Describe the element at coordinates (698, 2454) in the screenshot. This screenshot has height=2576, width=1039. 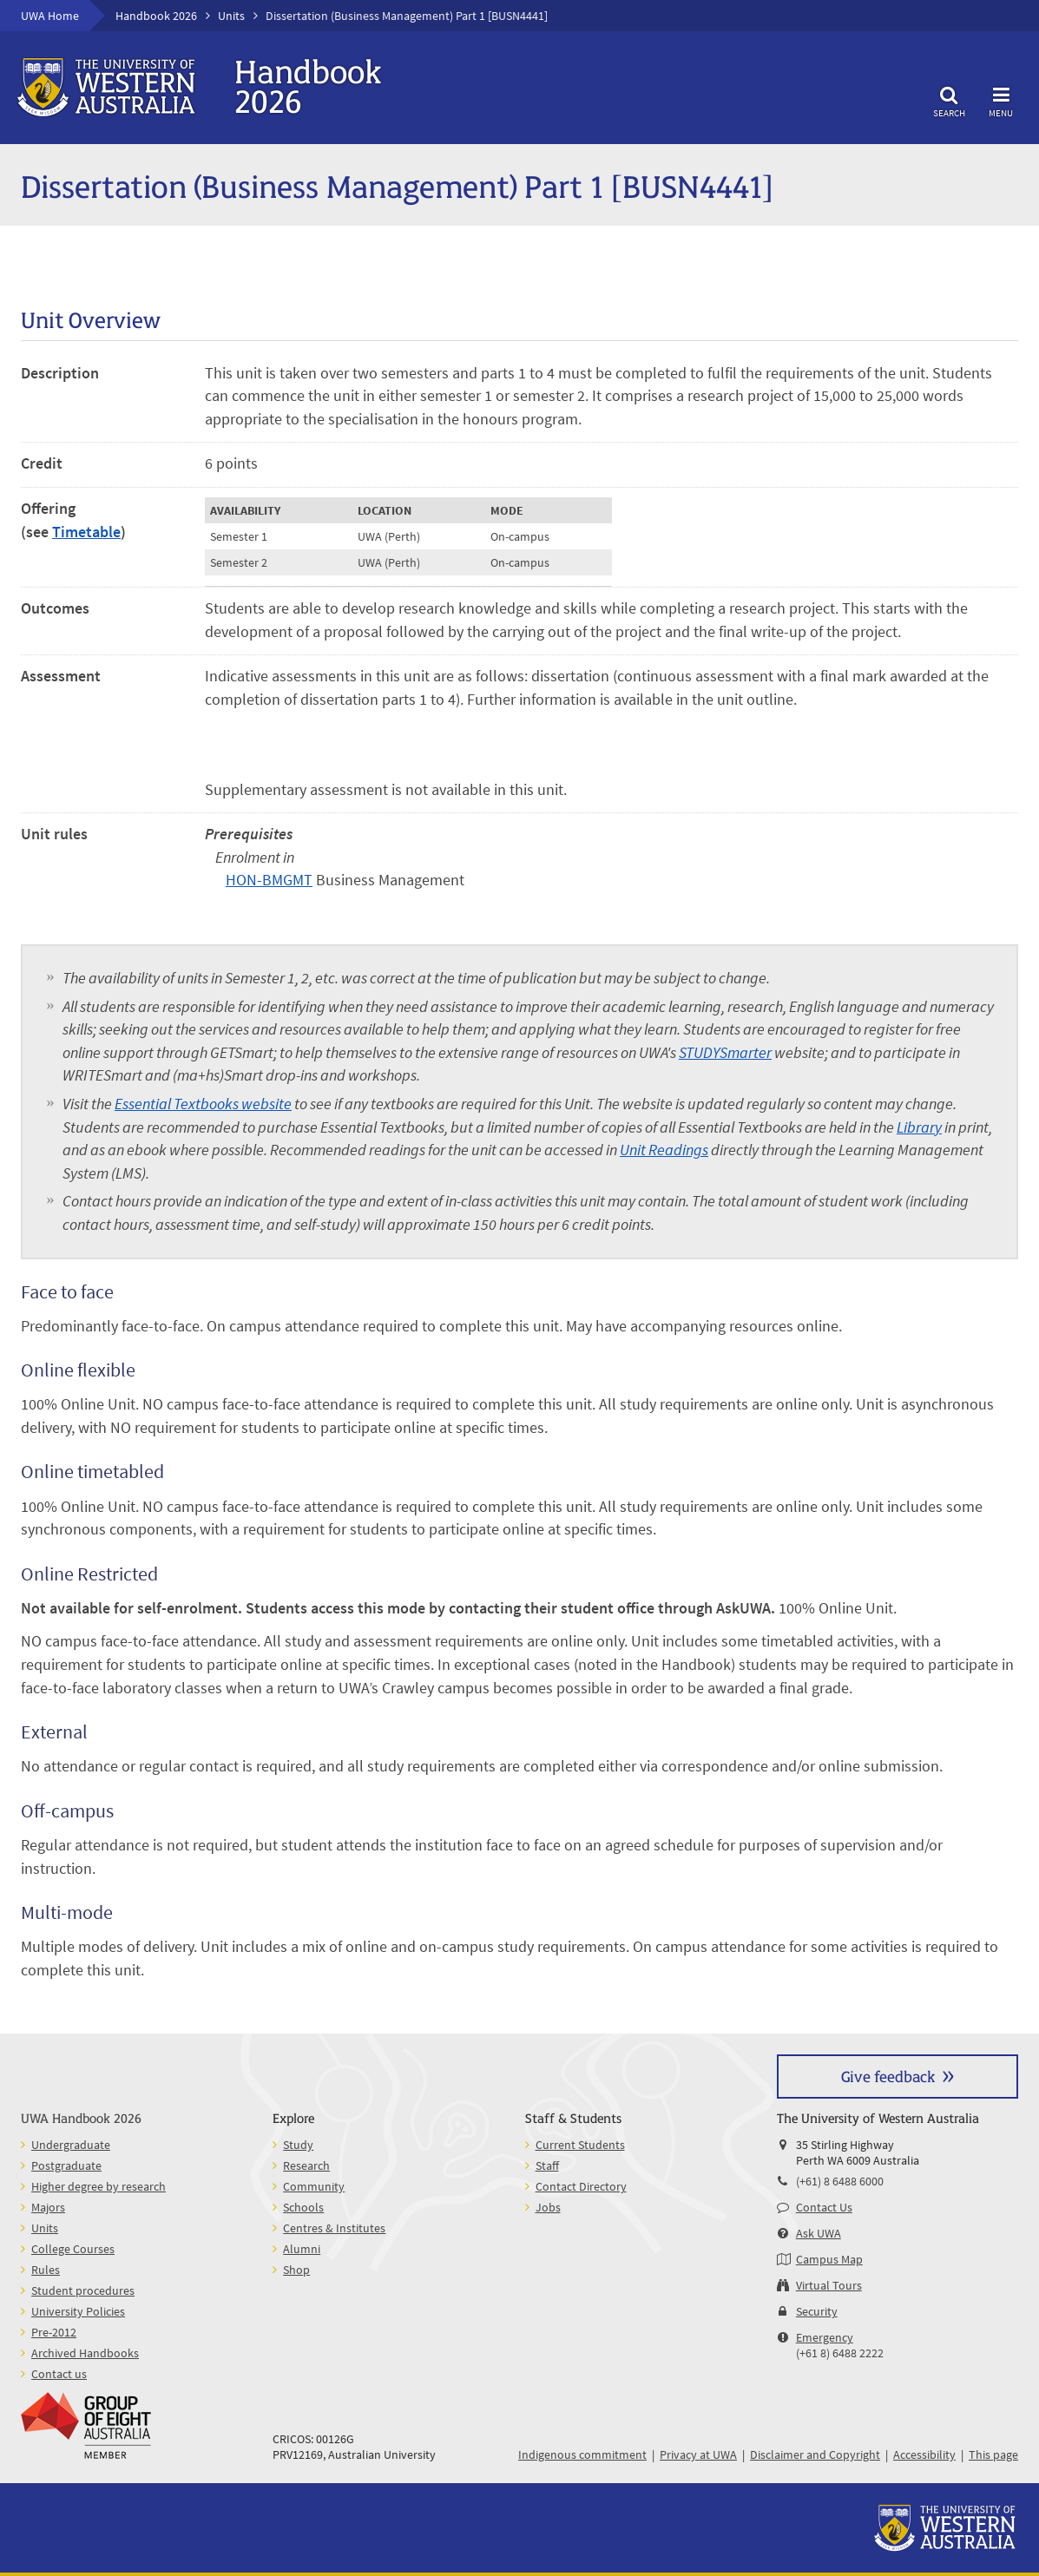
I see `Privacy at UWA` at that location.